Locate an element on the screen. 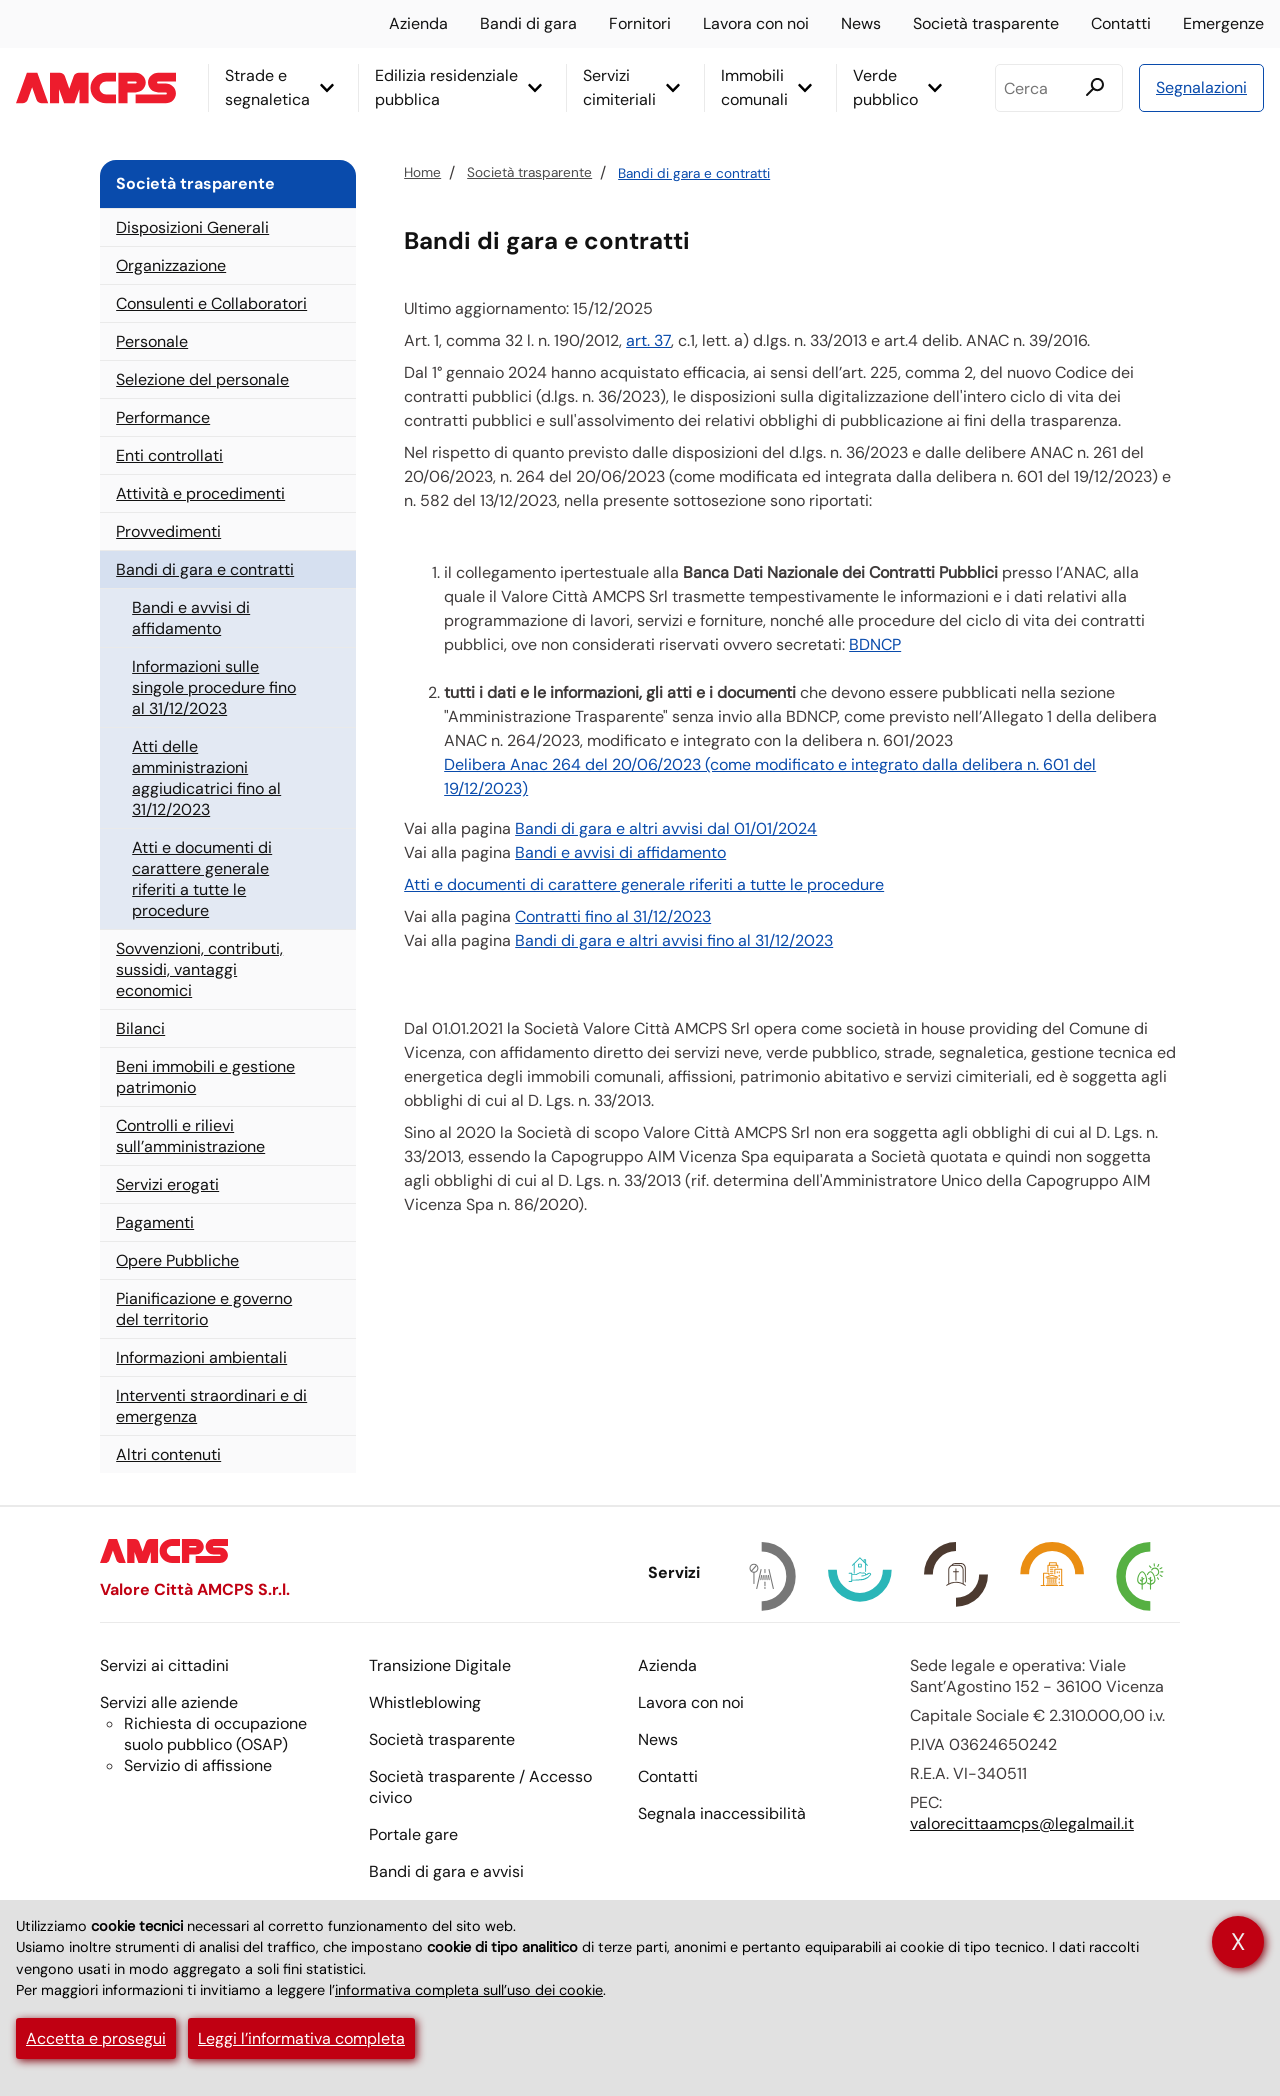 The image size is (1280, 2096). Opere Pubbliche is located at coordinates (177, 1260).